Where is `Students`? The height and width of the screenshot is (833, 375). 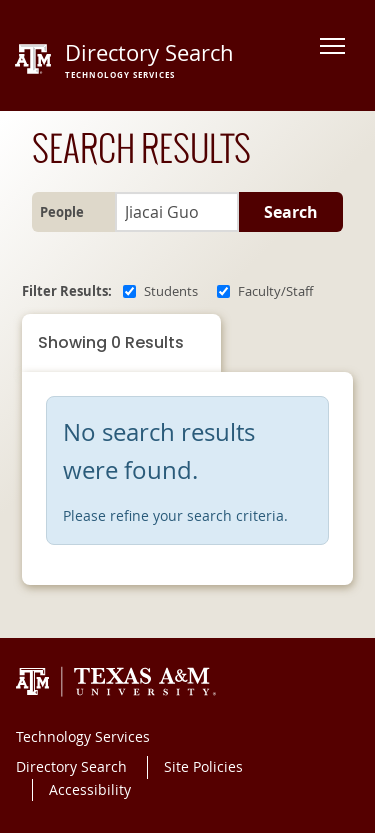
Students is located at coordinates (171, 291).